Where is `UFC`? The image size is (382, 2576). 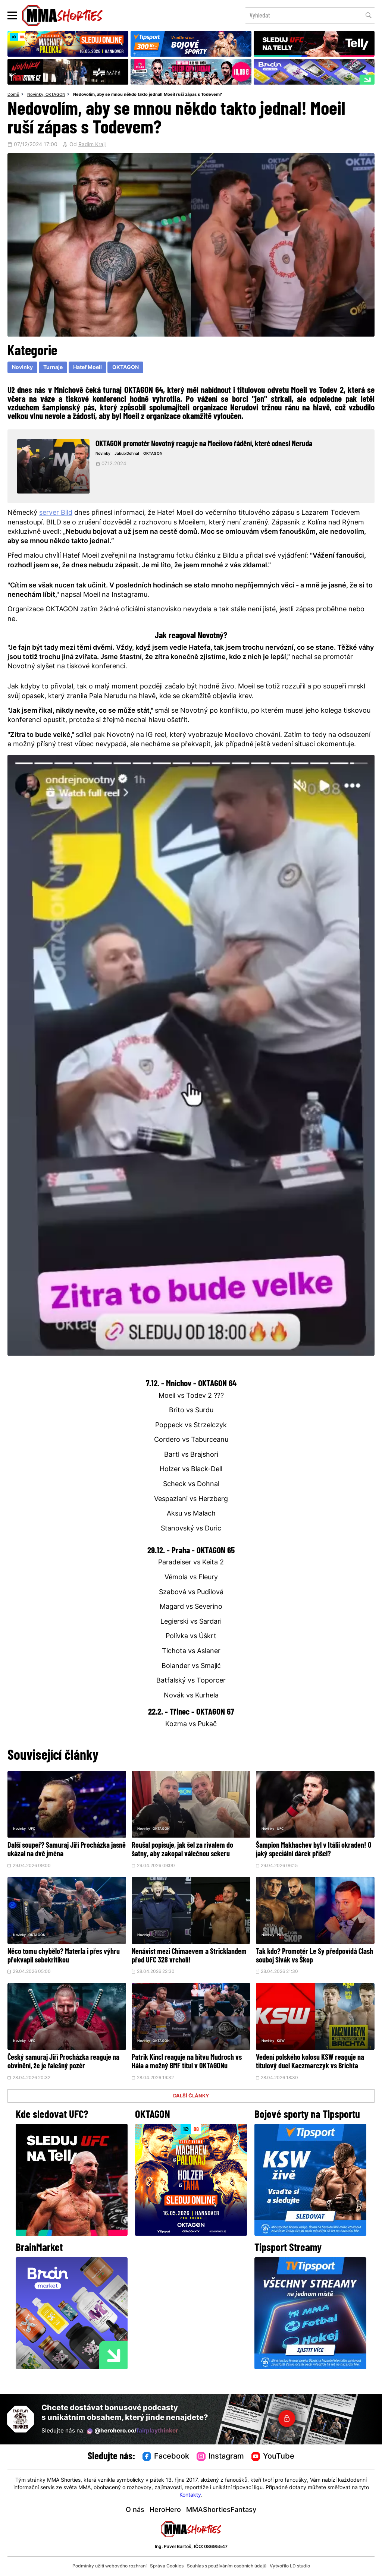 UFC is located at coordinates (34, 1830).